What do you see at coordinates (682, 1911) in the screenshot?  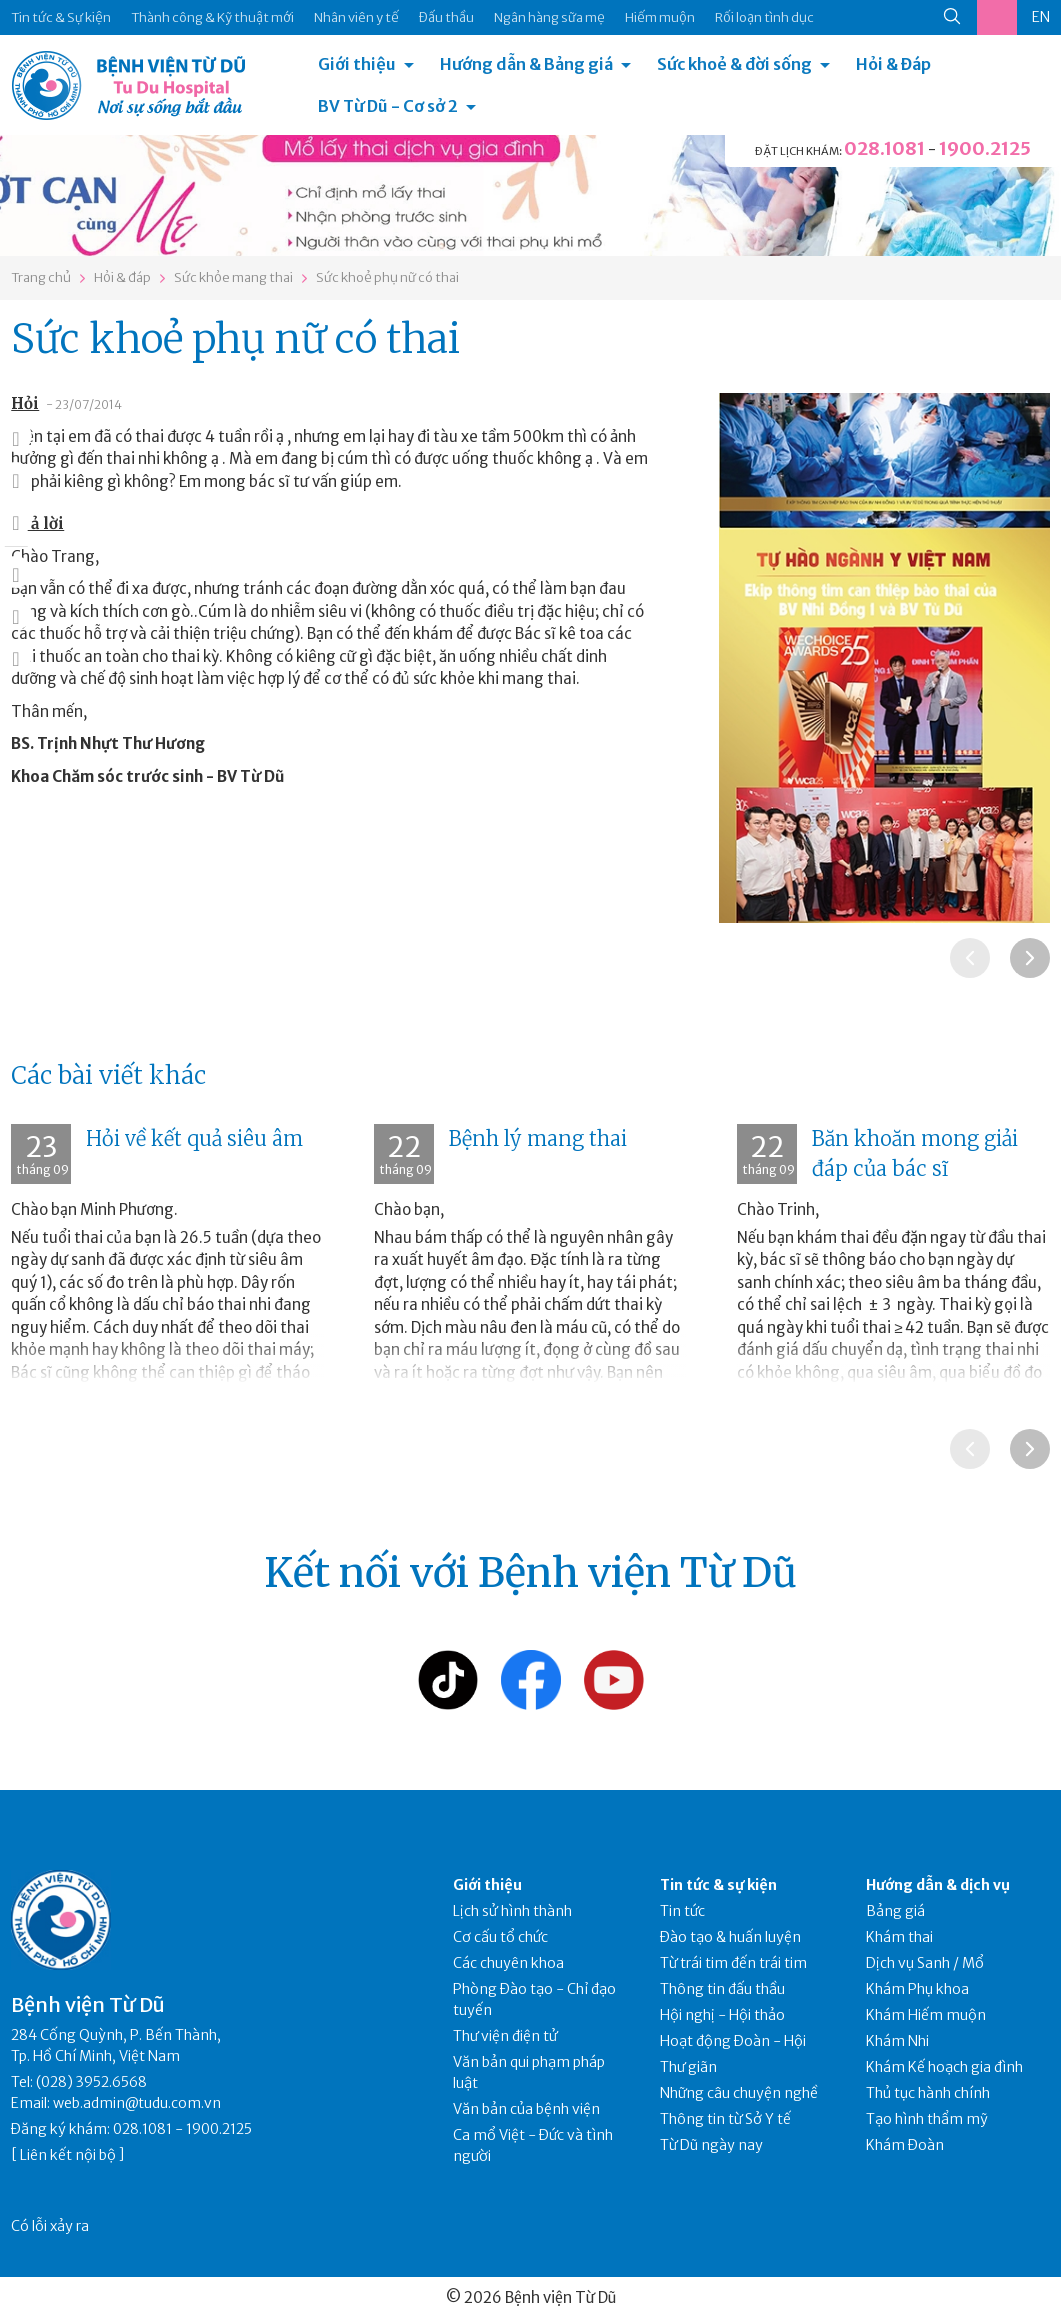 I see `Tin tức` at bounding box center [682, 1911].